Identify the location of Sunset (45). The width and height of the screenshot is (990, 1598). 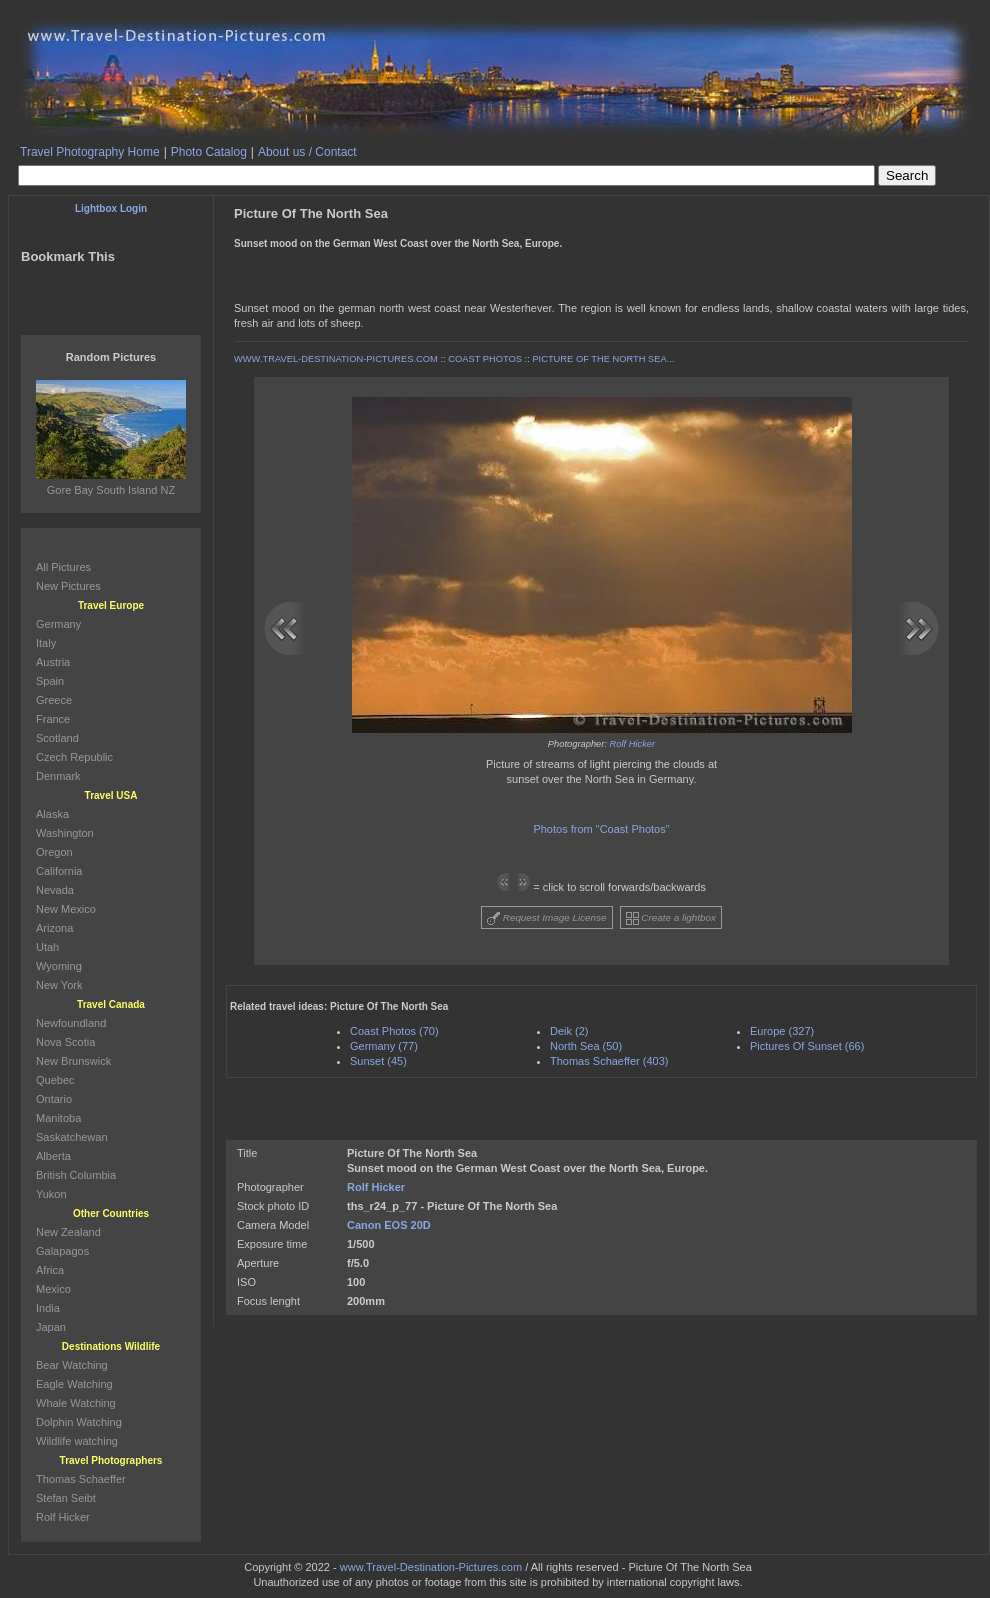
(378, 1061).